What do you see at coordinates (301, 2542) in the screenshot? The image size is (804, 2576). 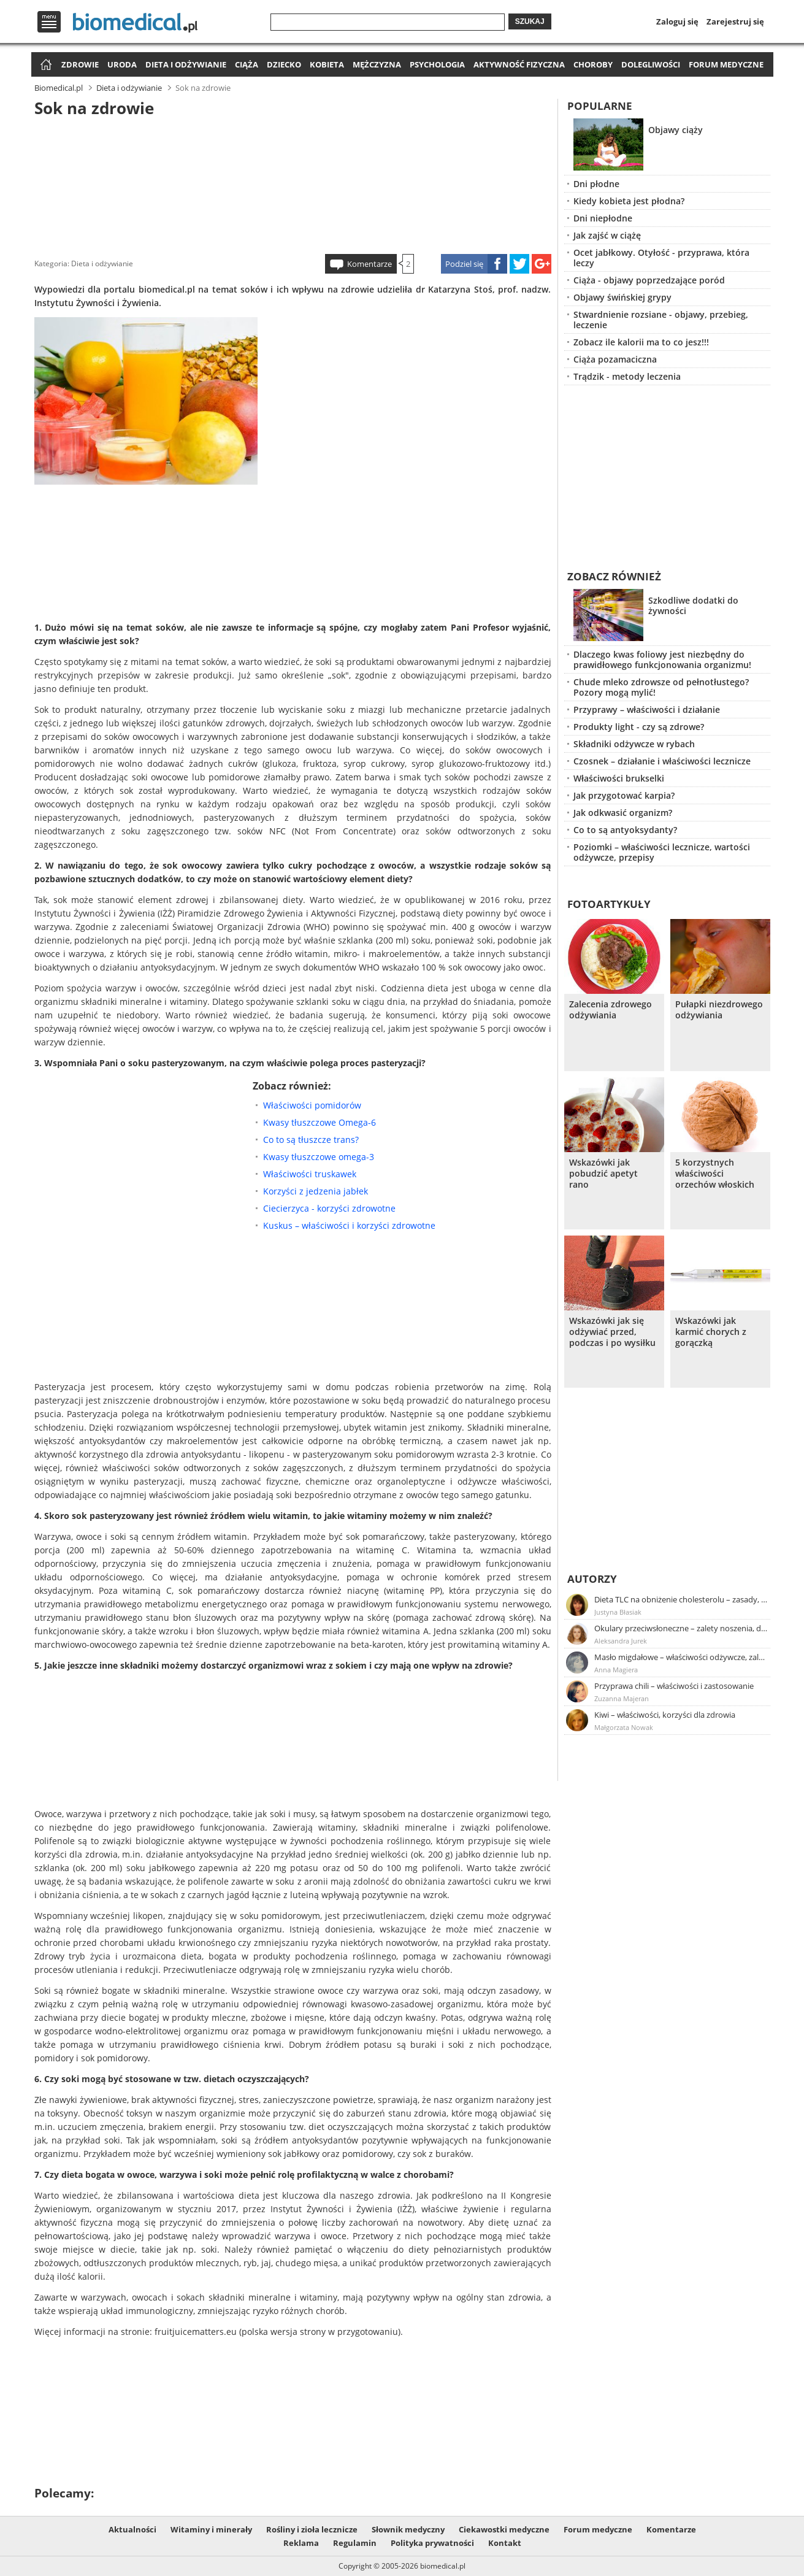 I see `Reklama` at bounding box center [301, 2542].